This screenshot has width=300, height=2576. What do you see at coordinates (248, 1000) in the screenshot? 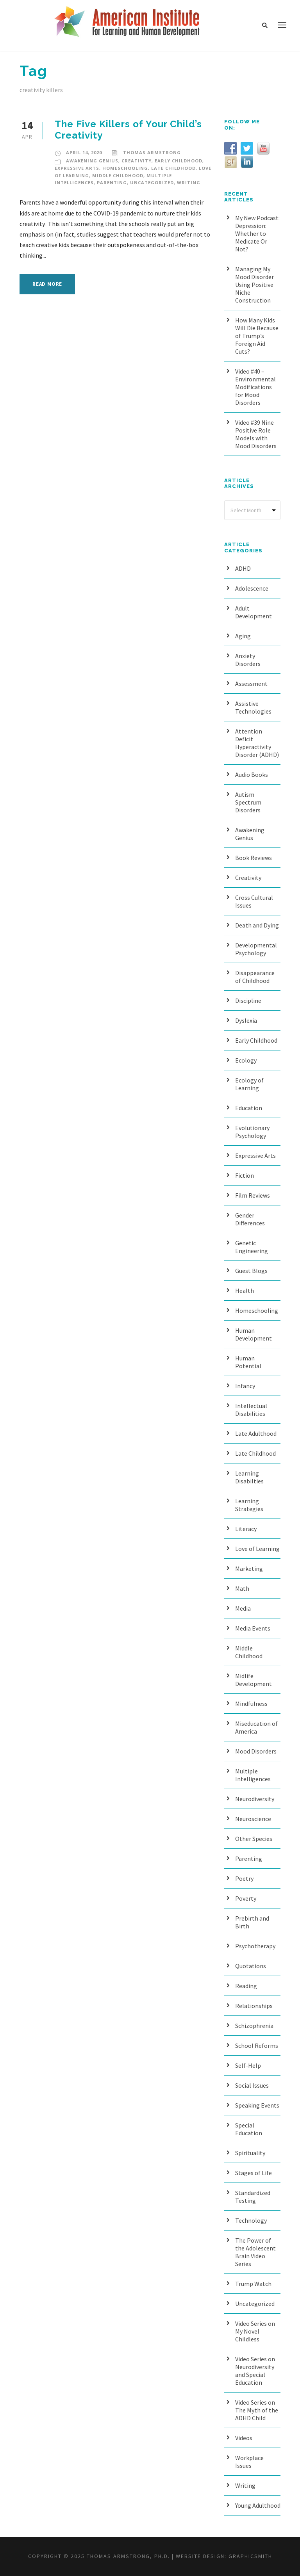
I see `Discipline` at bounding box center [248, 1000].